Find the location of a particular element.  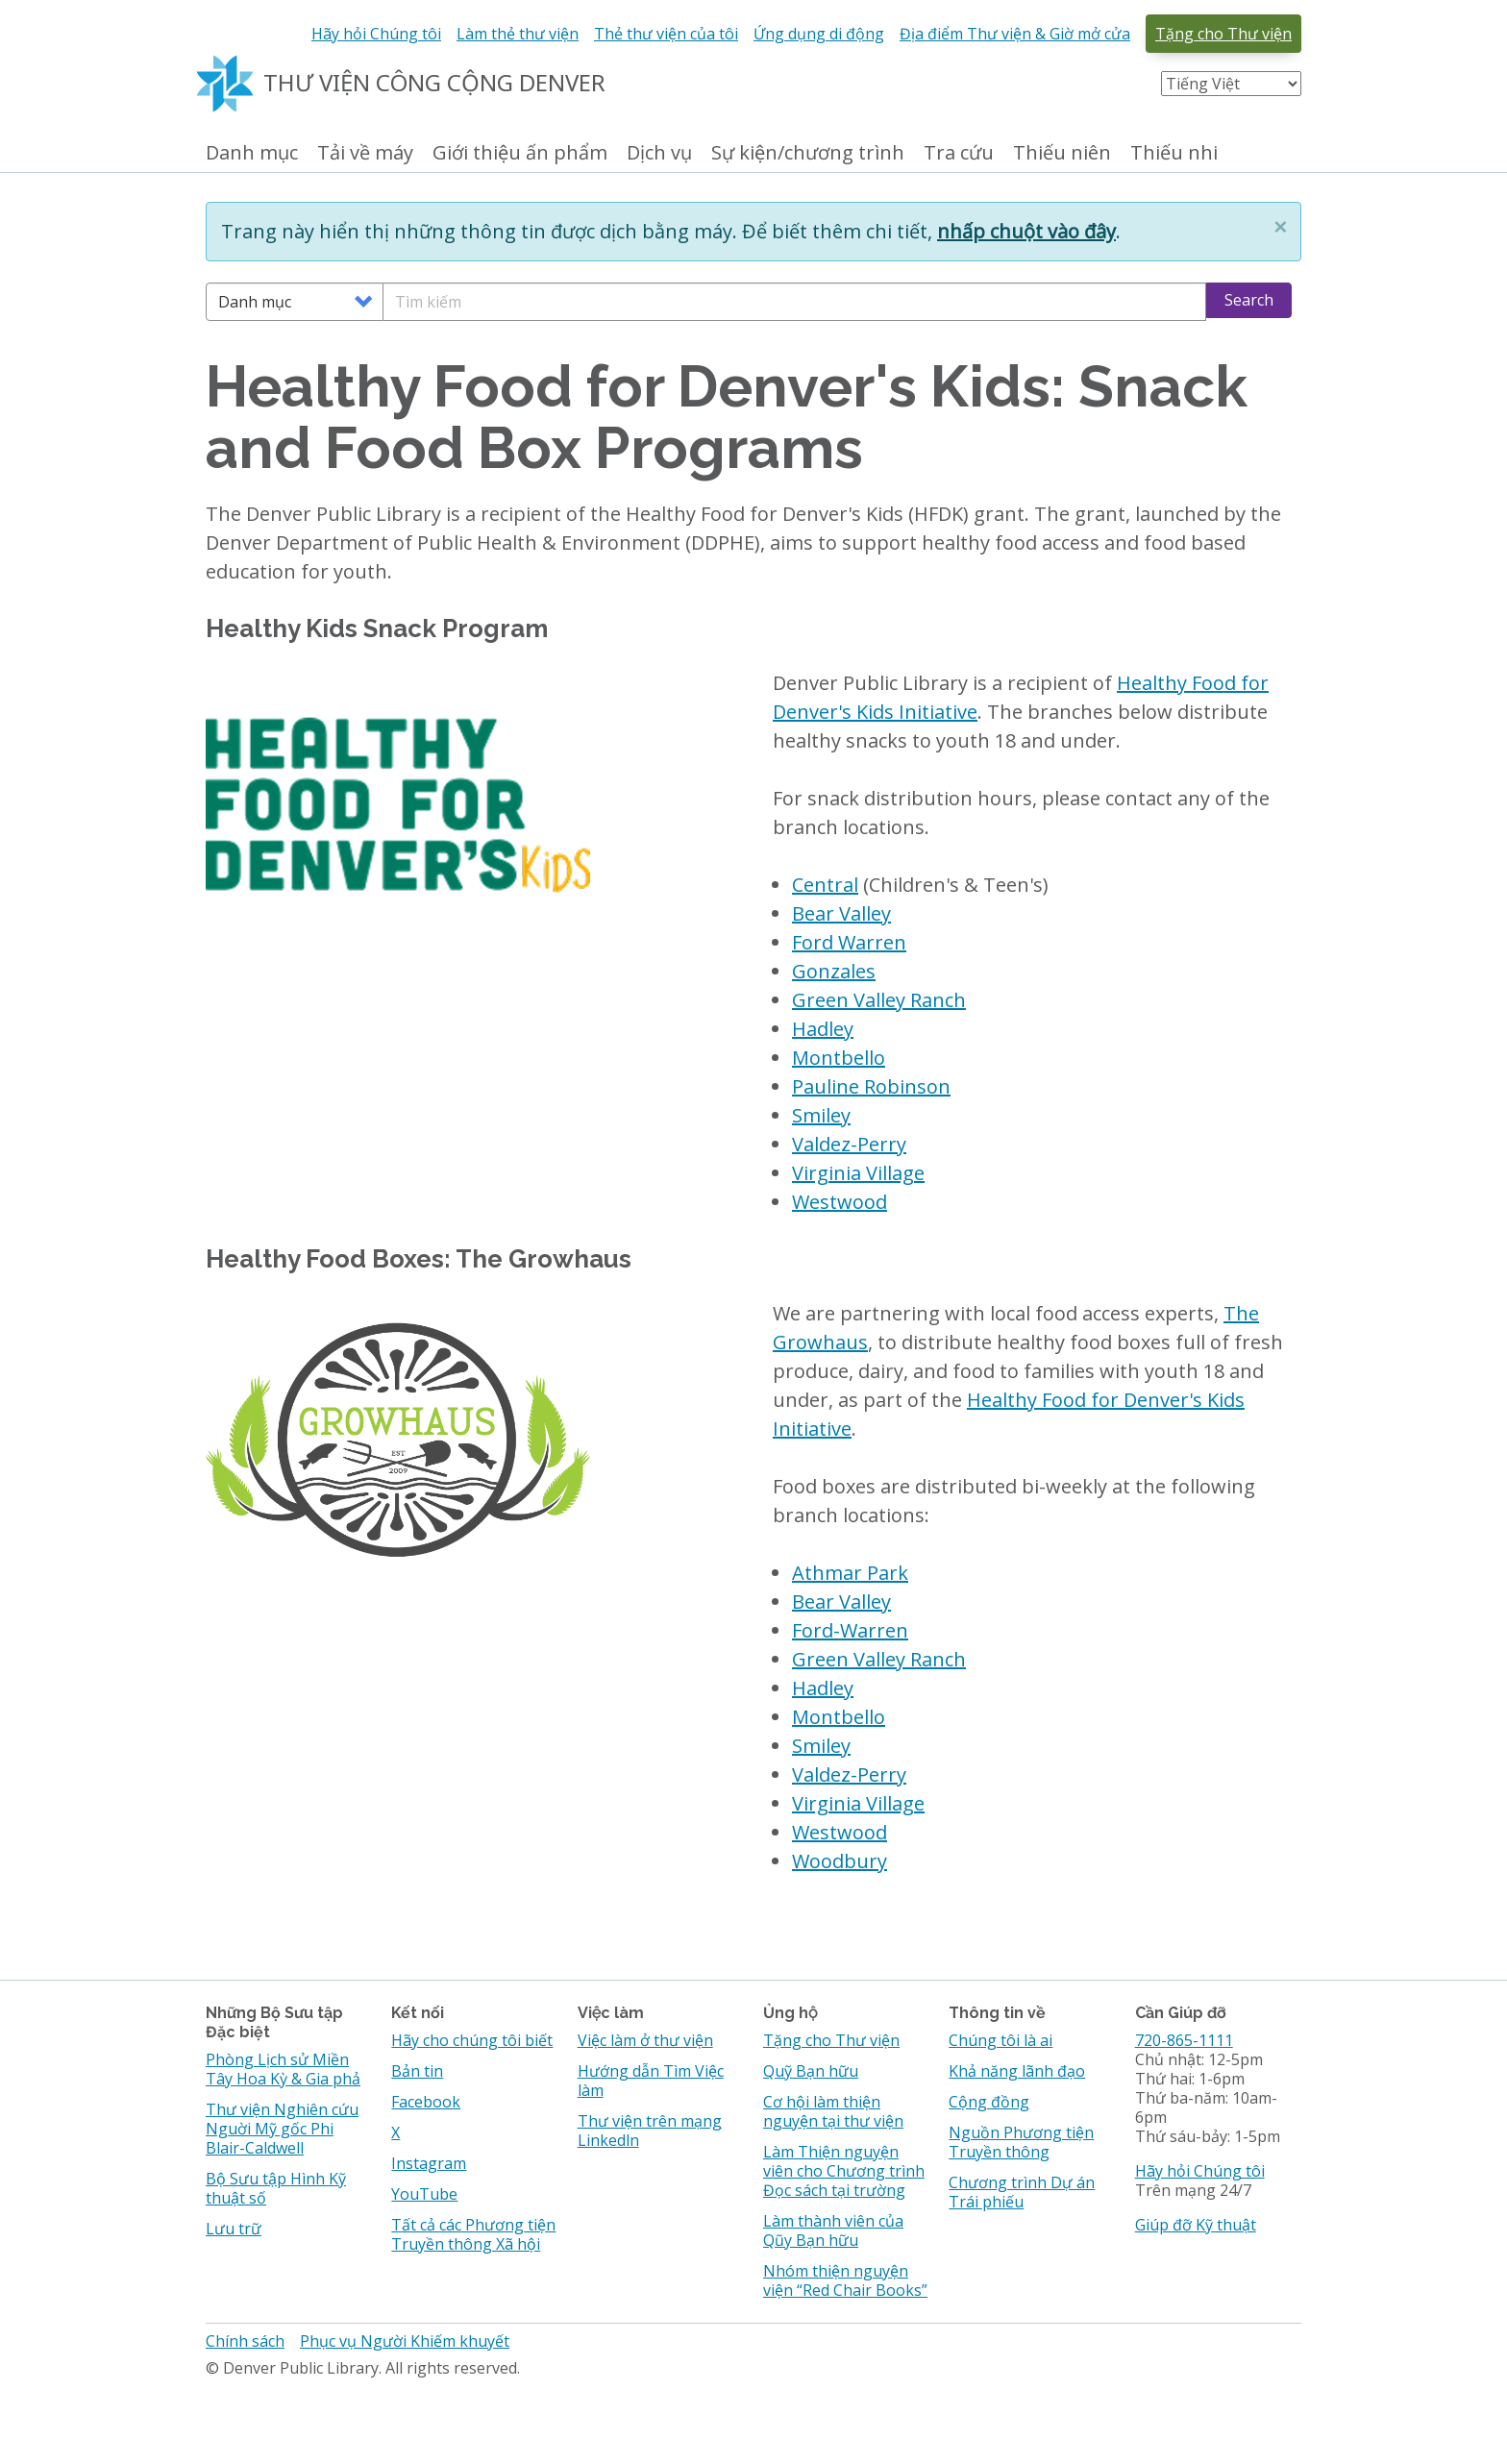

nhấp chuột vào đây is located at coordinates (1026, 231).